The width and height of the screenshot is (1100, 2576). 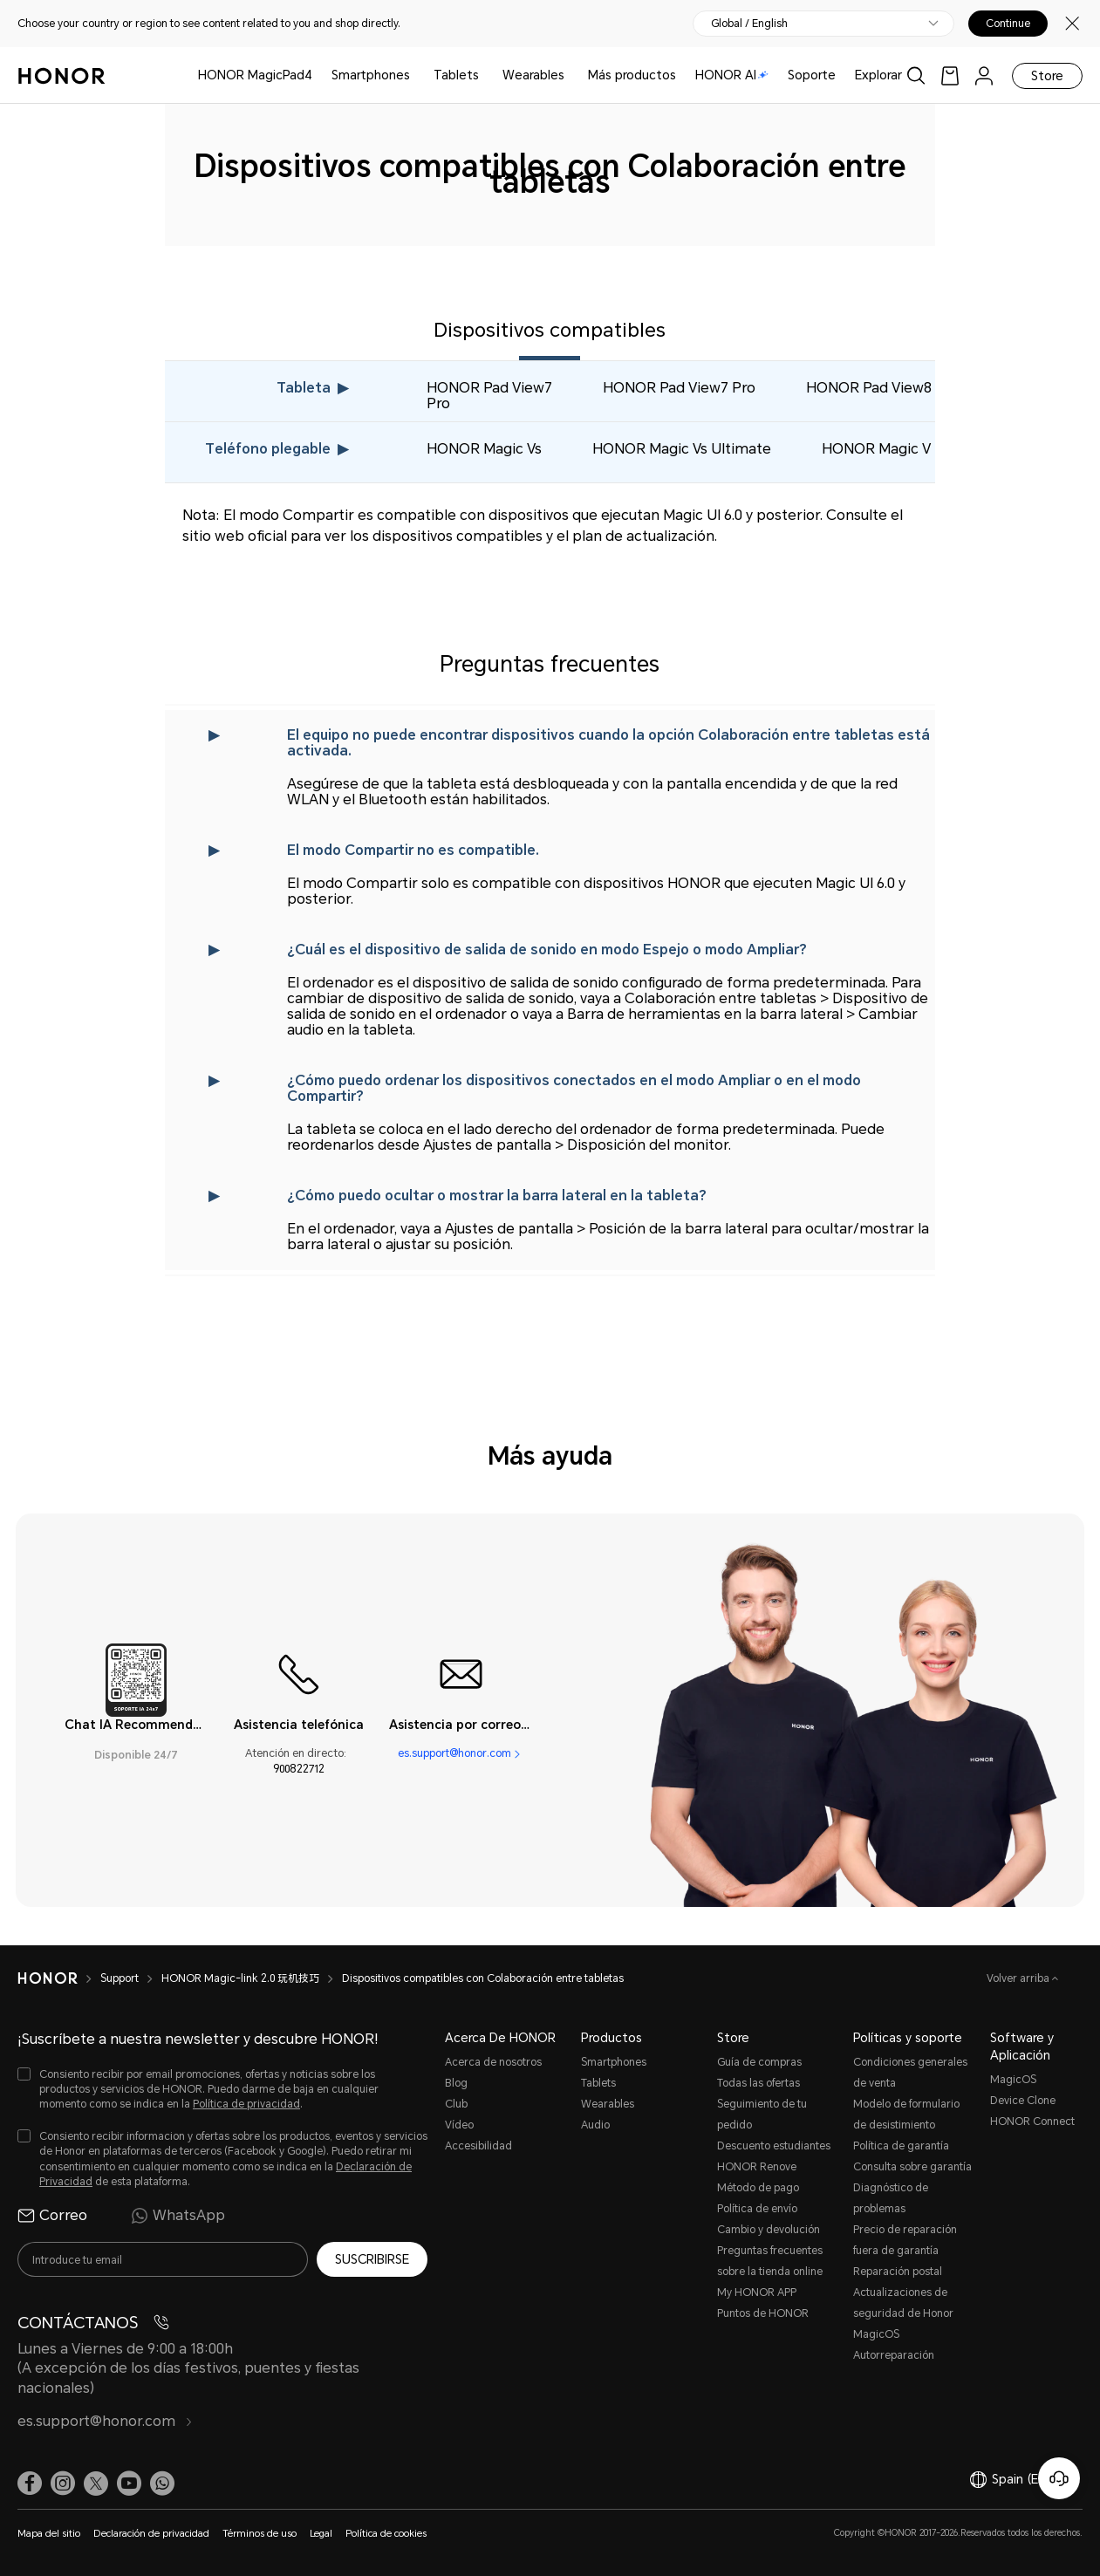 I want to click on Vídeo, so click(x=459, y=2125).